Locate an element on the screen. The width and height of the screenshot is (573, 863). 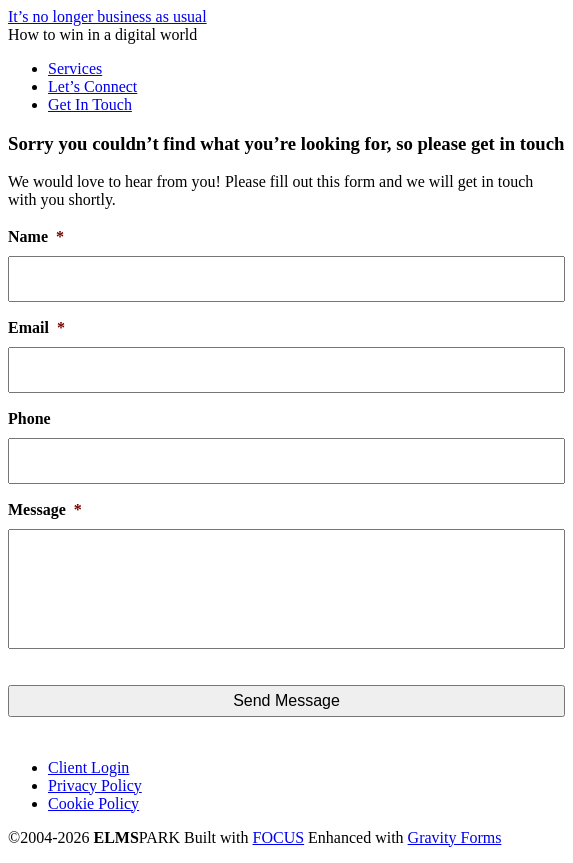
Message is located at coordinates (45, 509).